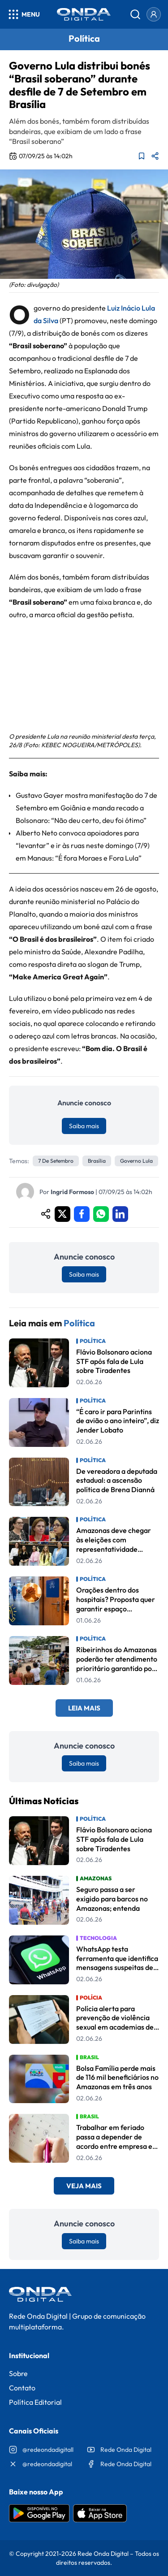 This screenshot has width=168, height=2576. Describe the element at coordinates (35, 2402) in the screenshot. I see `Política Editorial` at that location.